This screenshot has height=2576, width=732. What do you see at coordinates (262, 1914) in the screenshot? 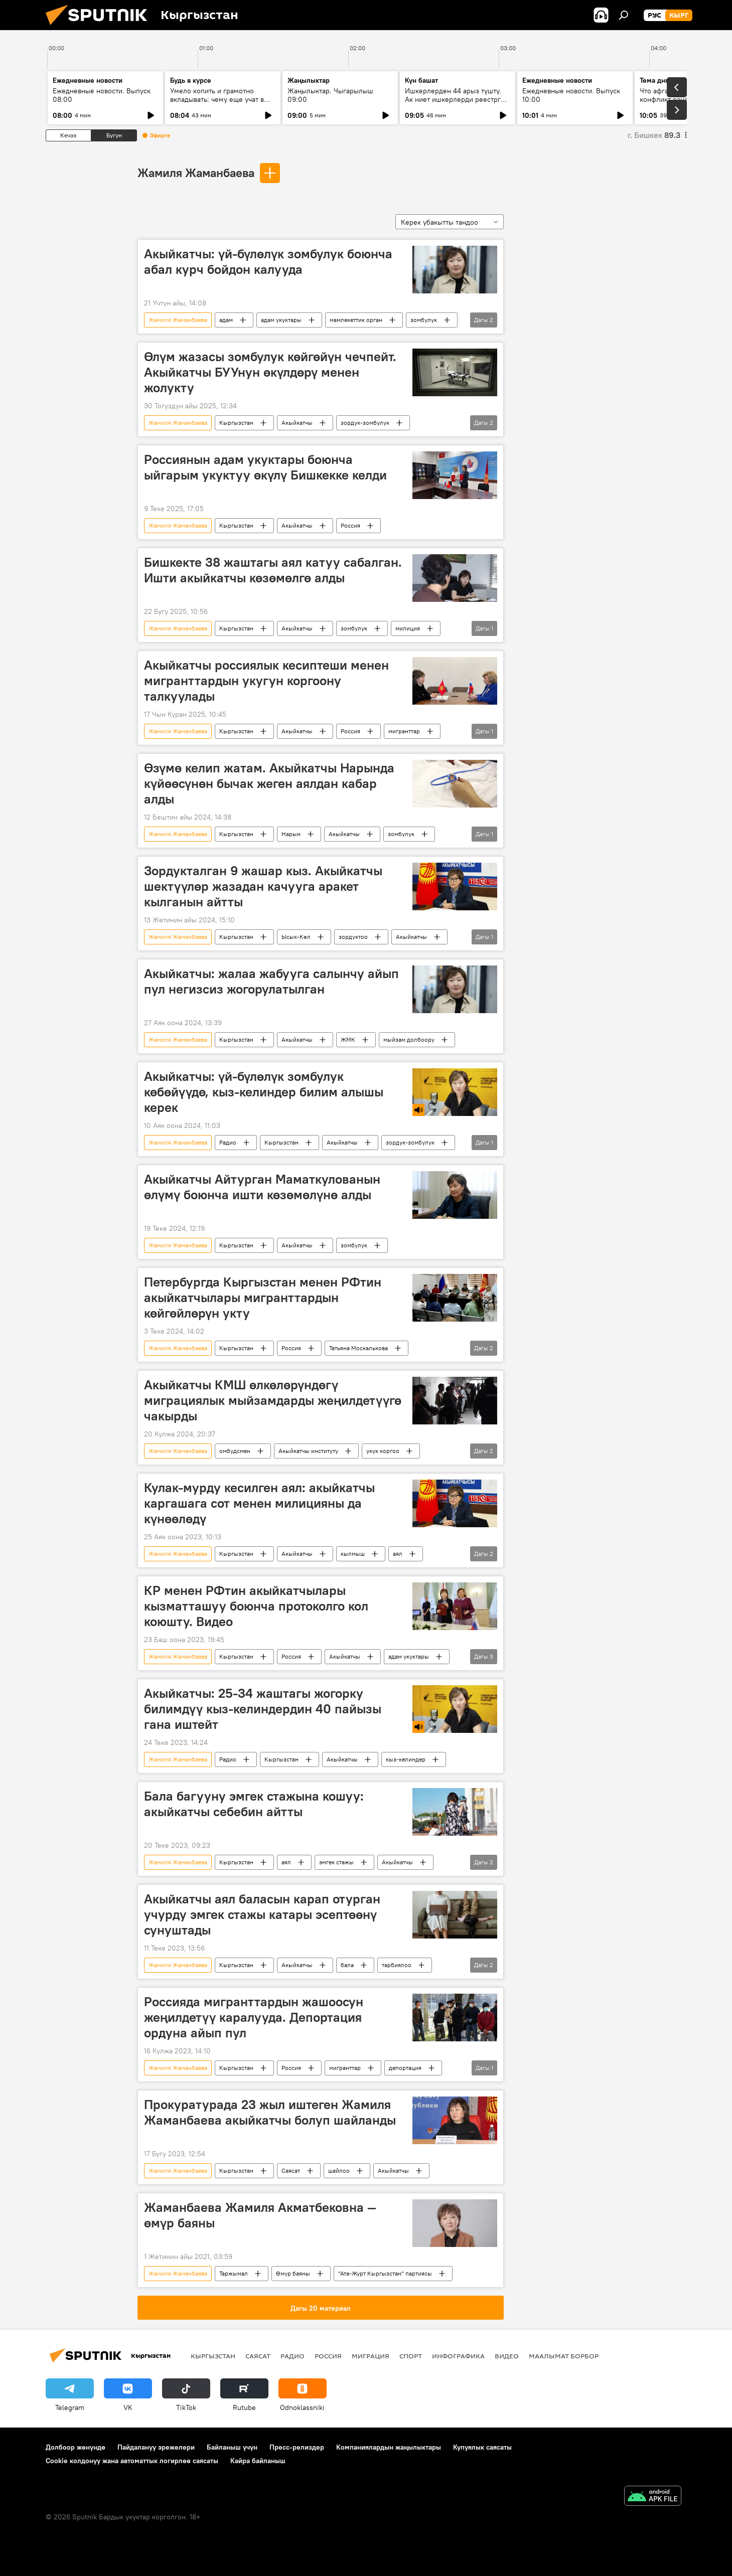
I see `Акыйкатчы аял баласын карап отурган учурду эмгек стажы катары эсептөөнү сунуштады` at bounding box center [262, 1914].